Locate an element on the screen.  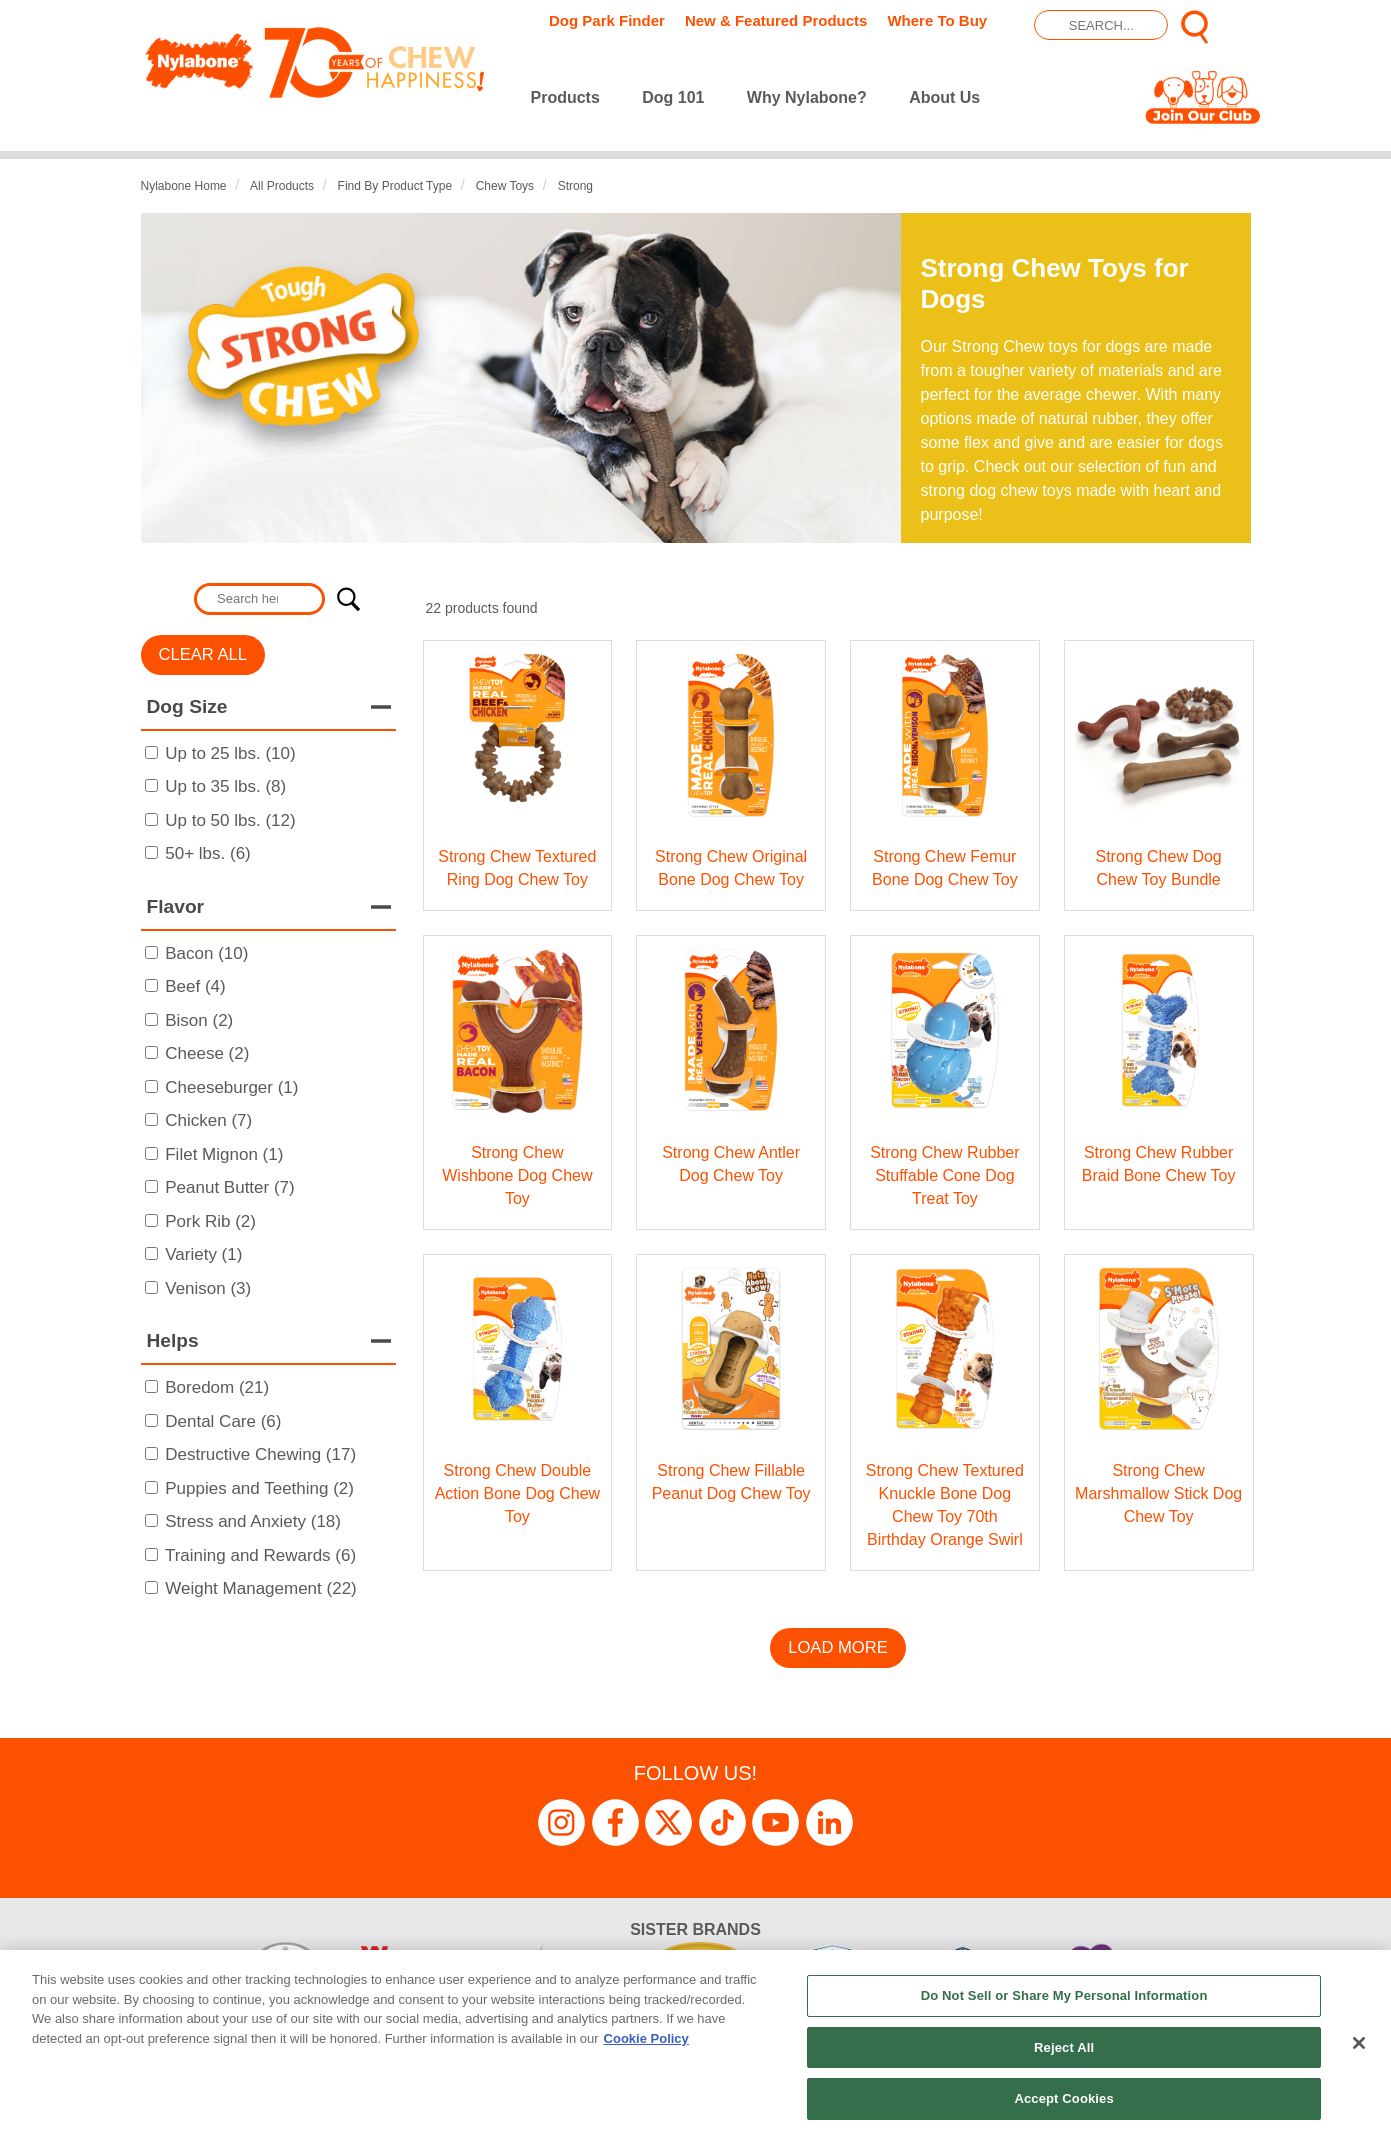
Clear All is located at coordinates (203, 654).